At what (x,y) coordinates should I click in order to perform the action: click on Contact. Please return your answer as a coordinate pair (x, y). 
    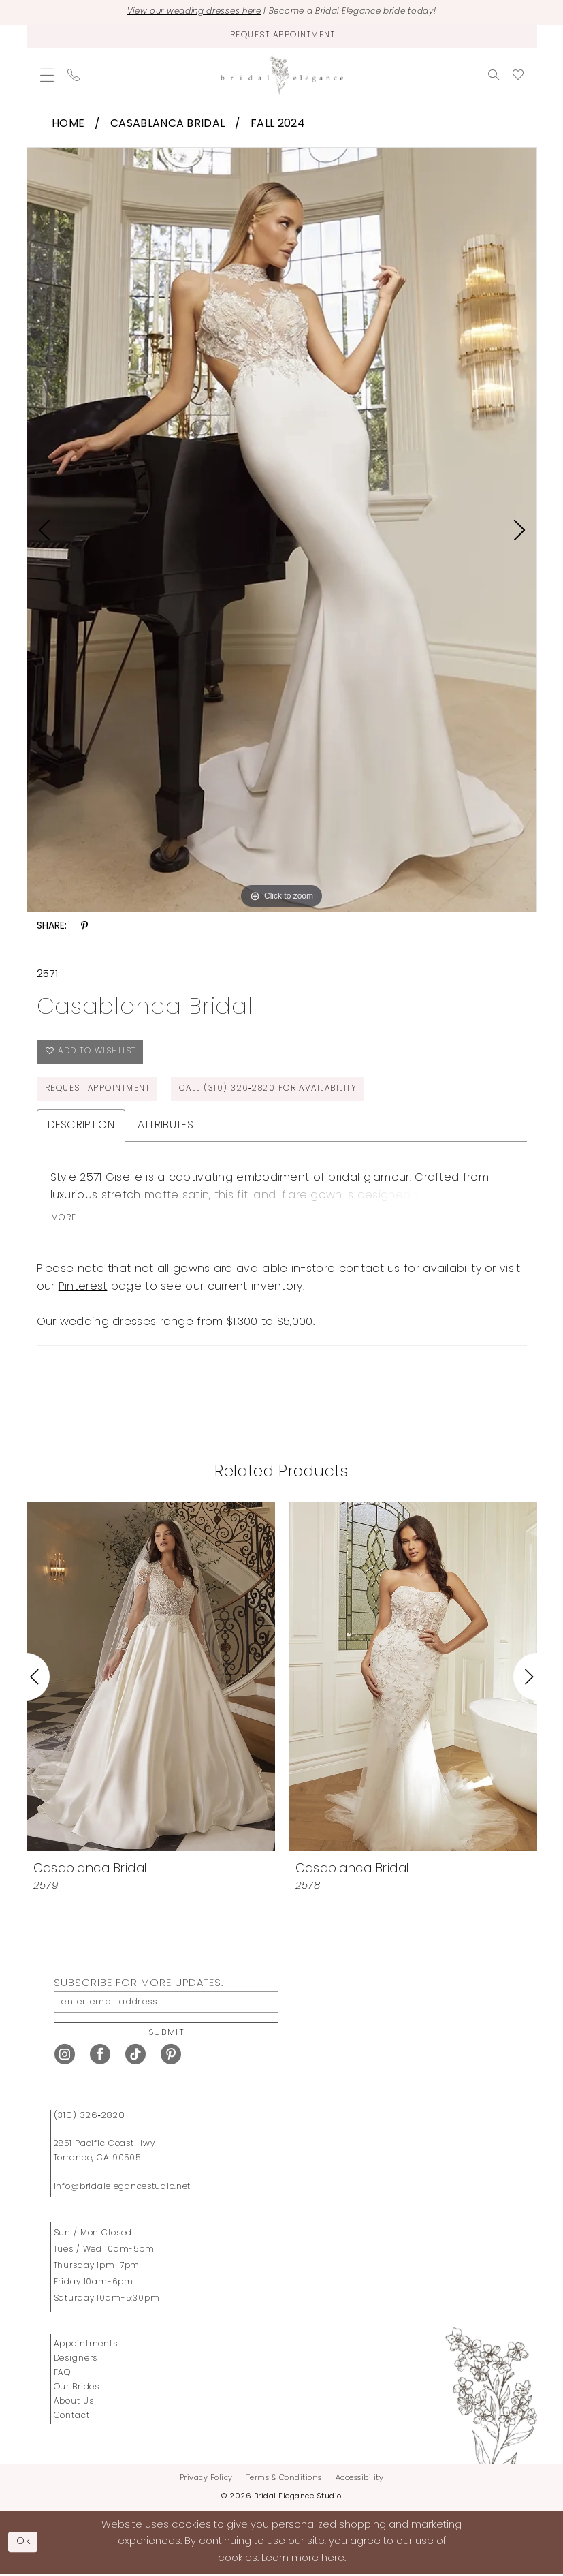
    Looking at the image, I should click on (72, 2417).